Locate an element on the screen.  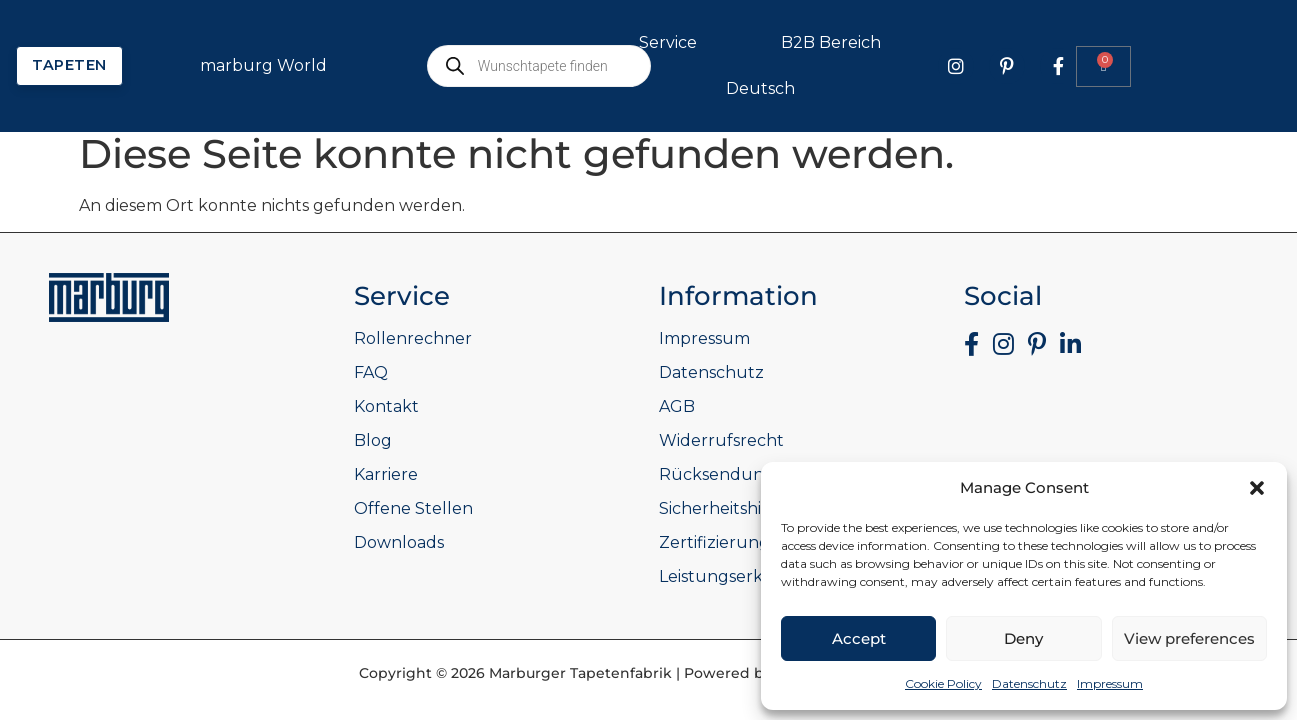
B2B Bereich is located at coordinates (1056, 43).